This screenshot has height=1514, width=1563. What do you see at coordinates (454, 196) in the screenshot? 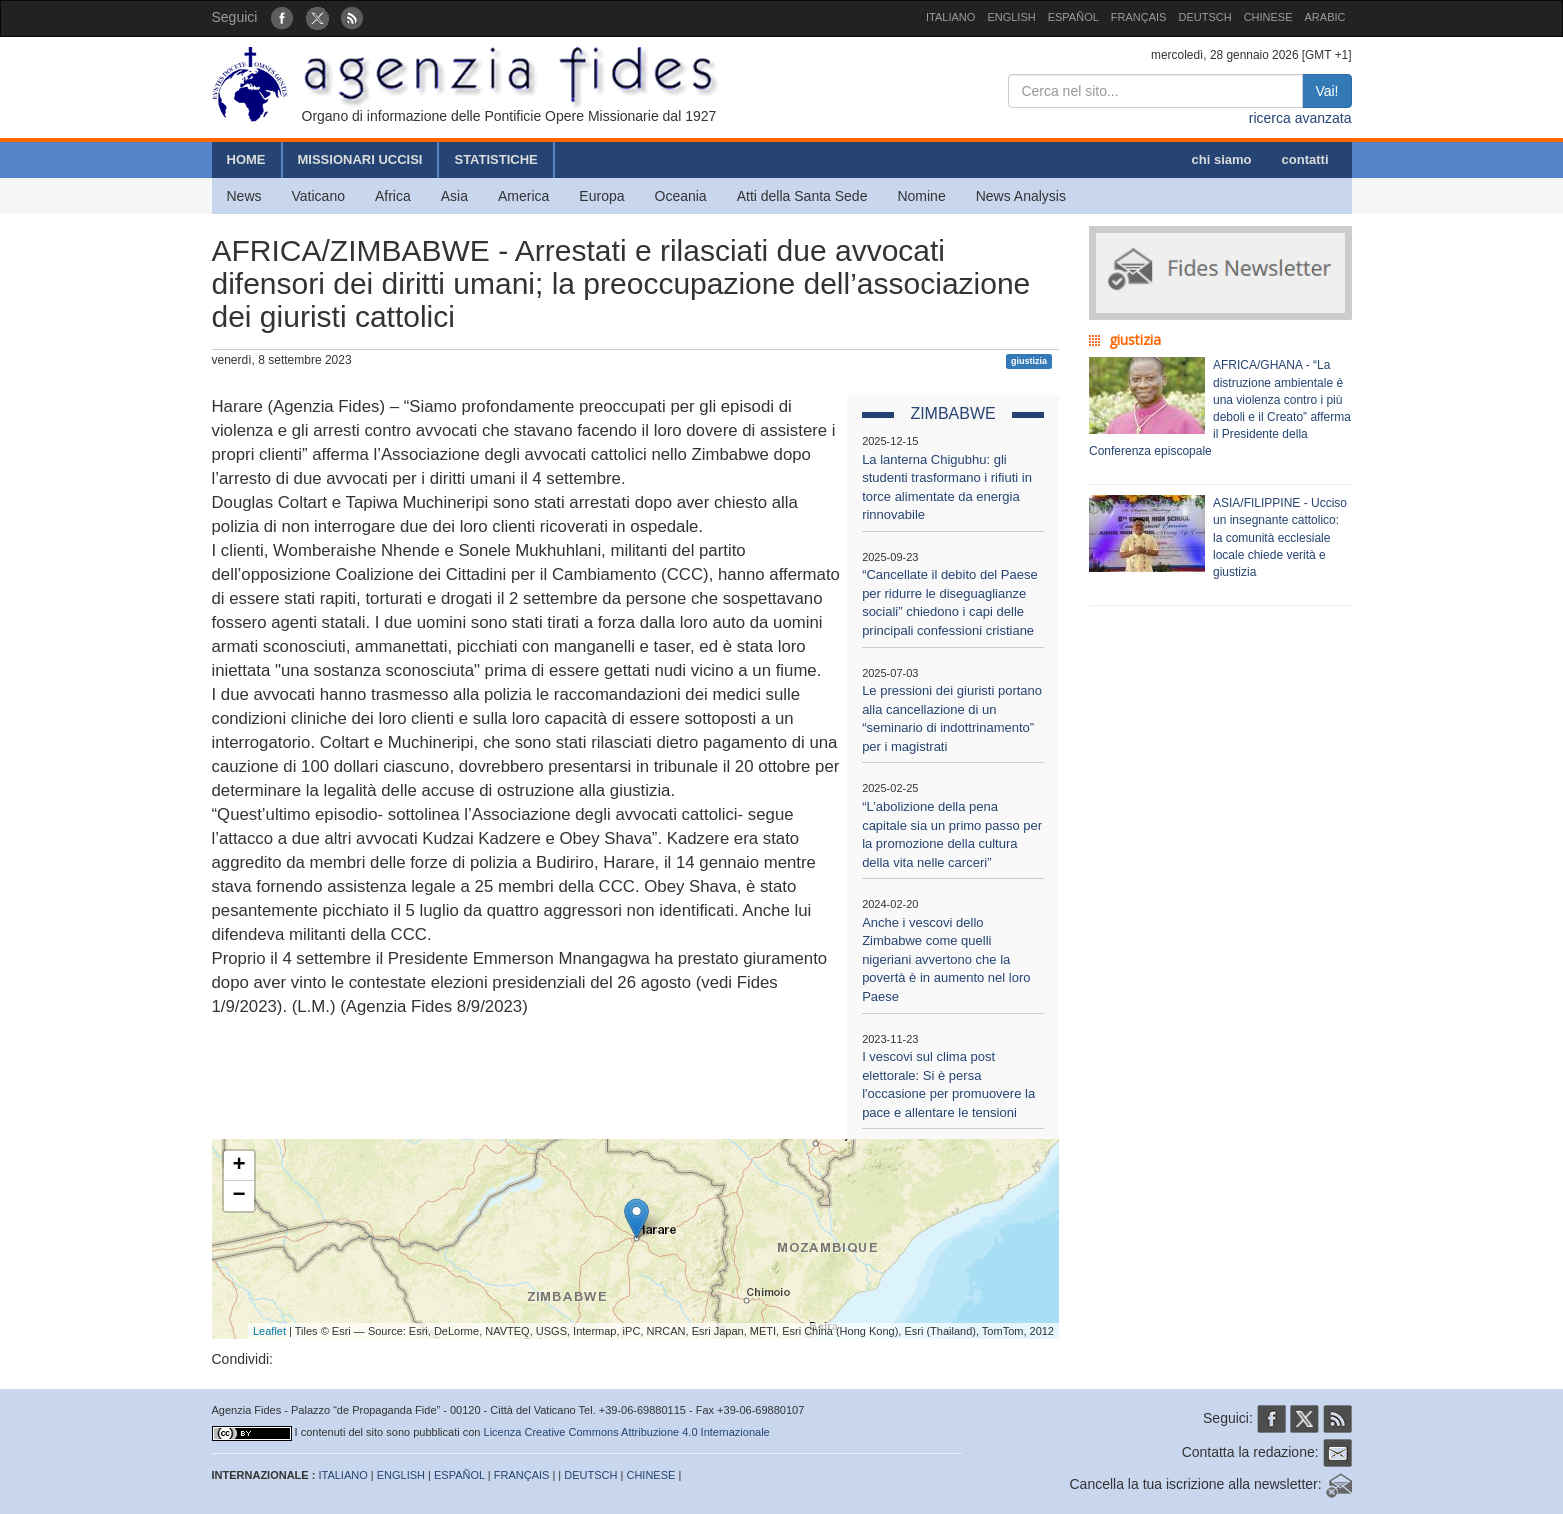
I see `Asia` at bounding box center [454, 196].